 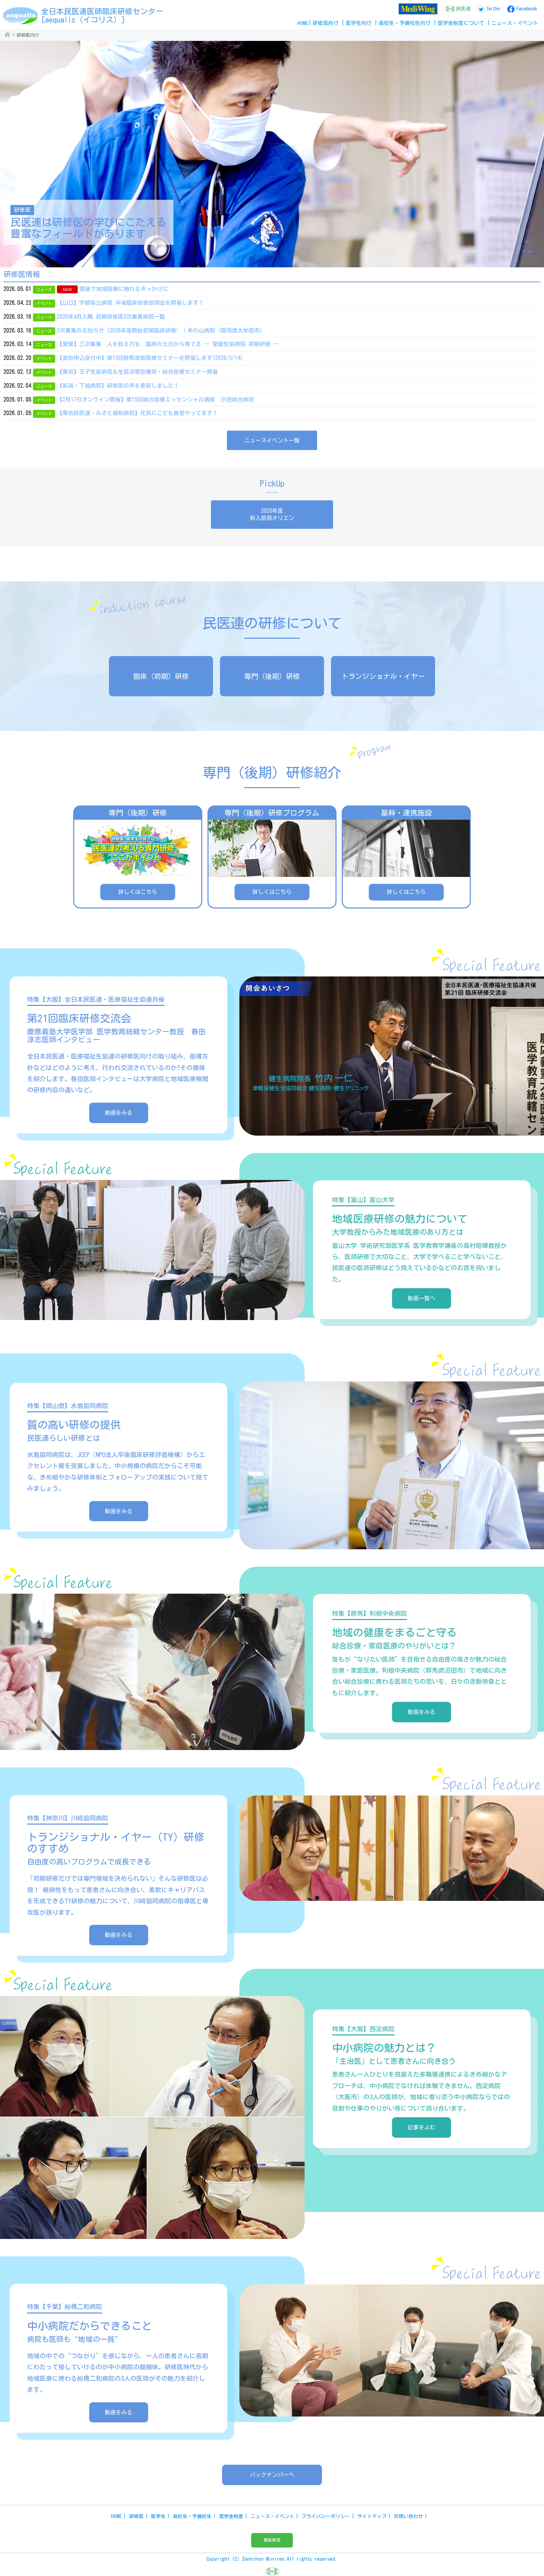 What do you see at coordinates (272, 514) in the screenshot?
I see `2025年度新入医師オリエン` at bounding box center [272, 514].